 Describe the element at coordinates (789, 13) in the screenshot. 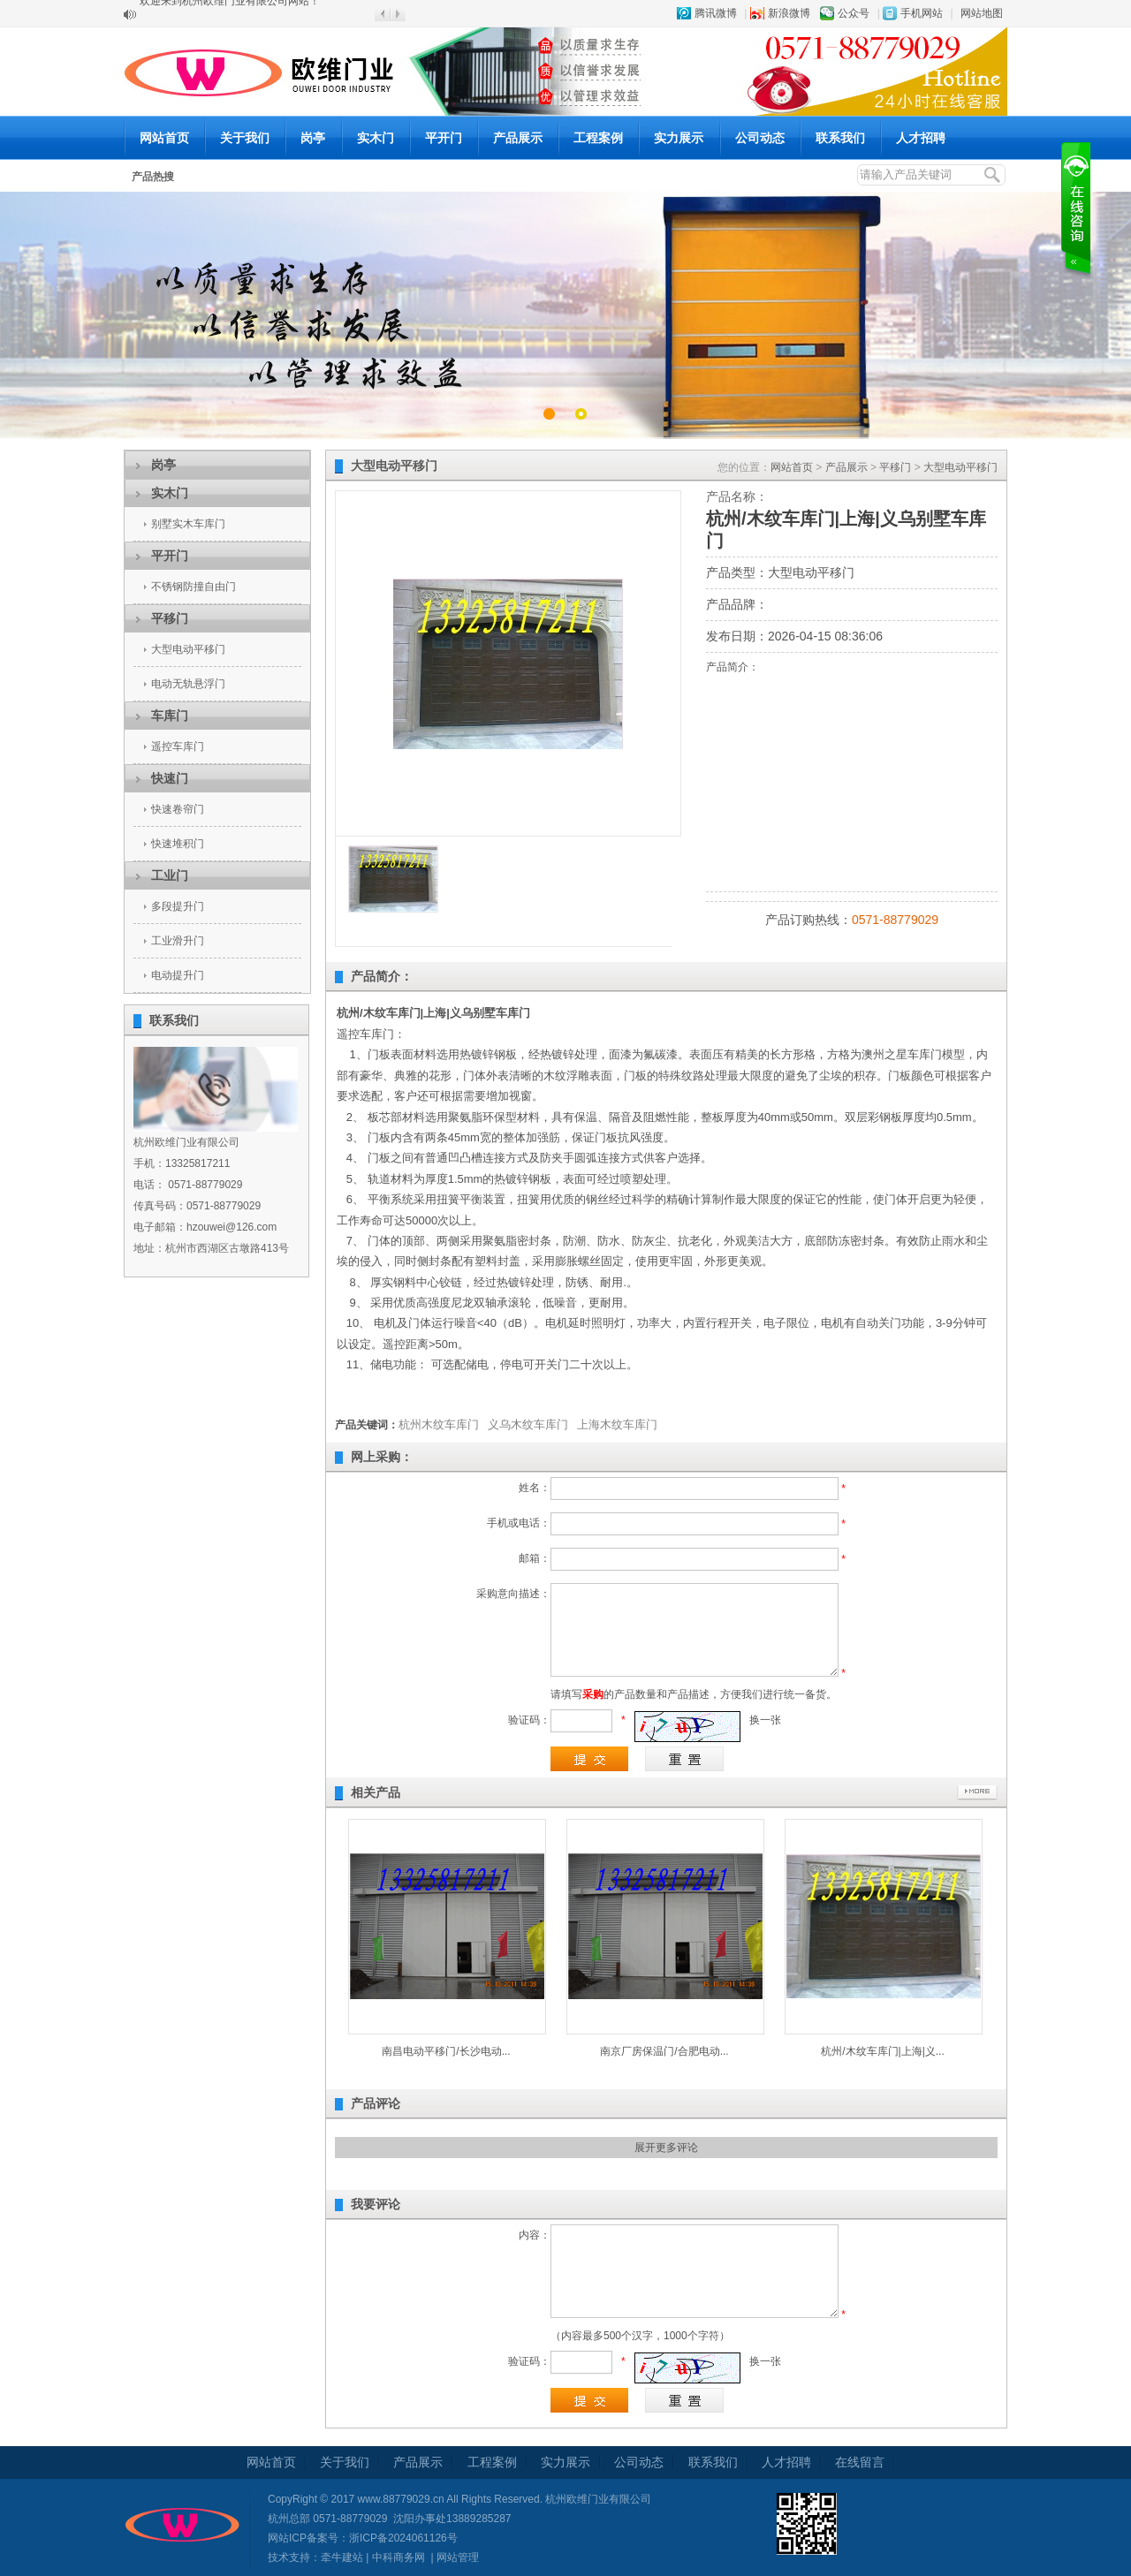

I see `新浪微博` at that location.